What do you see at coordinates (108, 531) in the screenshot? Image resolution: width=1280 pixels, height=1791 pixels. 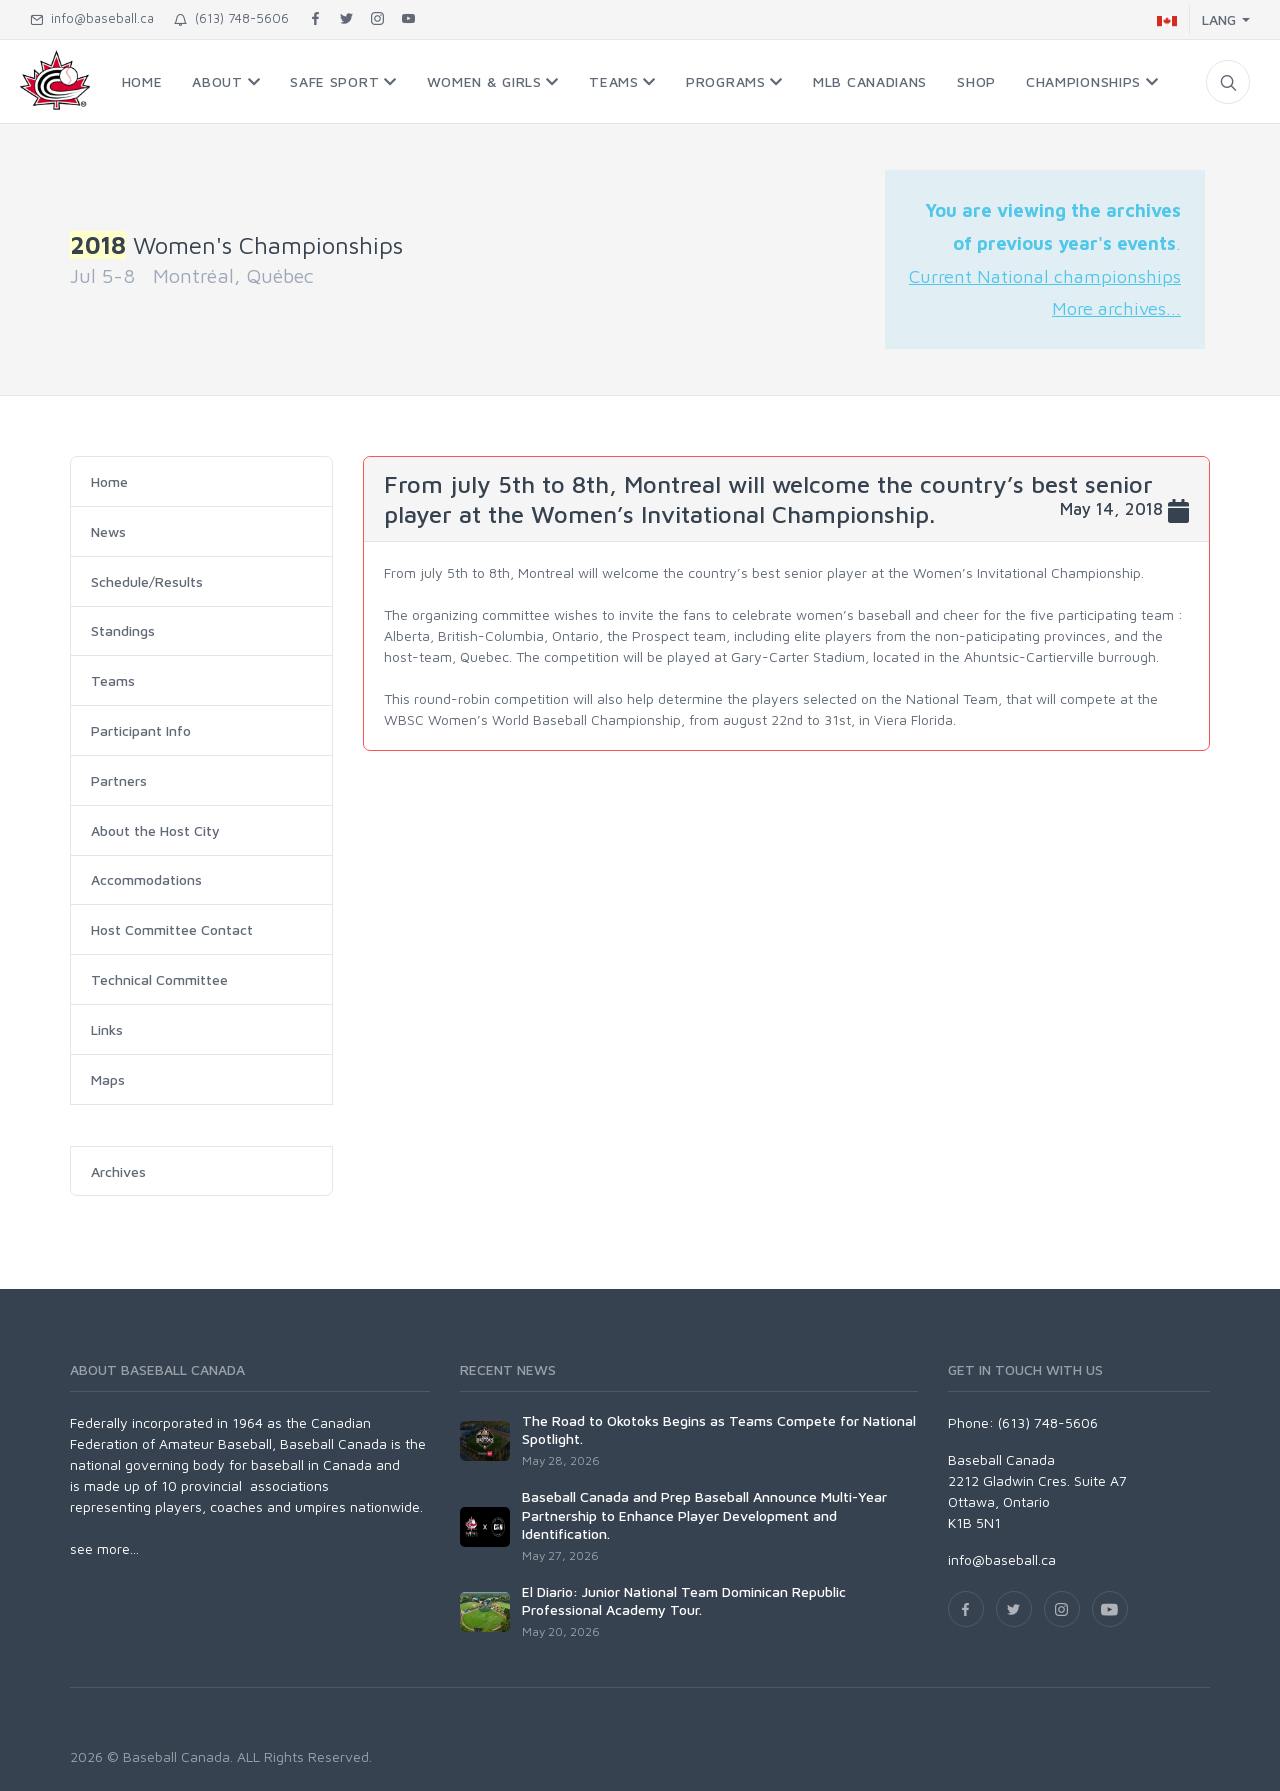 I see `News` at bounding box center [108, 531].